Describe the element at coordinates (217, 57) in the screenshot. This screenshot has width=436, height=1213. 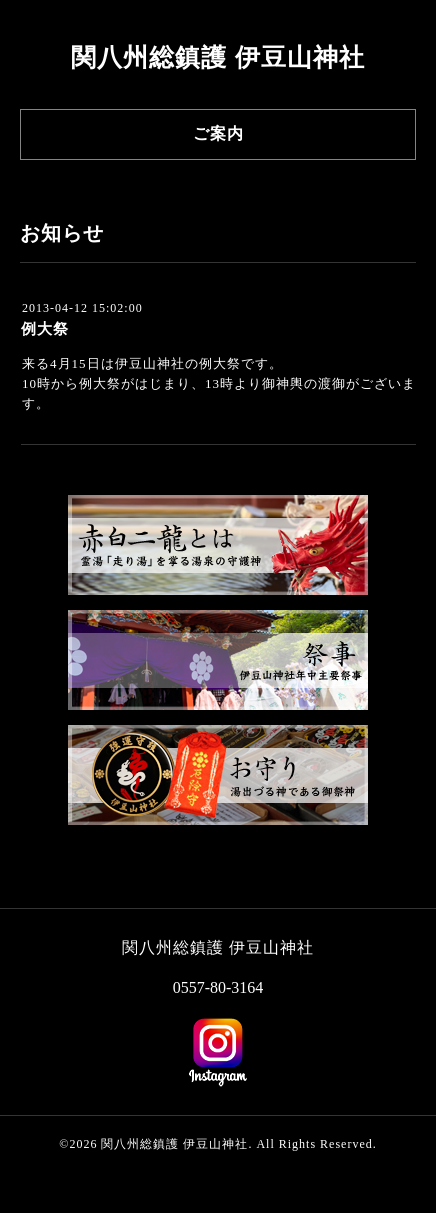
I see `関八州総鎮護 伊豆山神社` at that location.